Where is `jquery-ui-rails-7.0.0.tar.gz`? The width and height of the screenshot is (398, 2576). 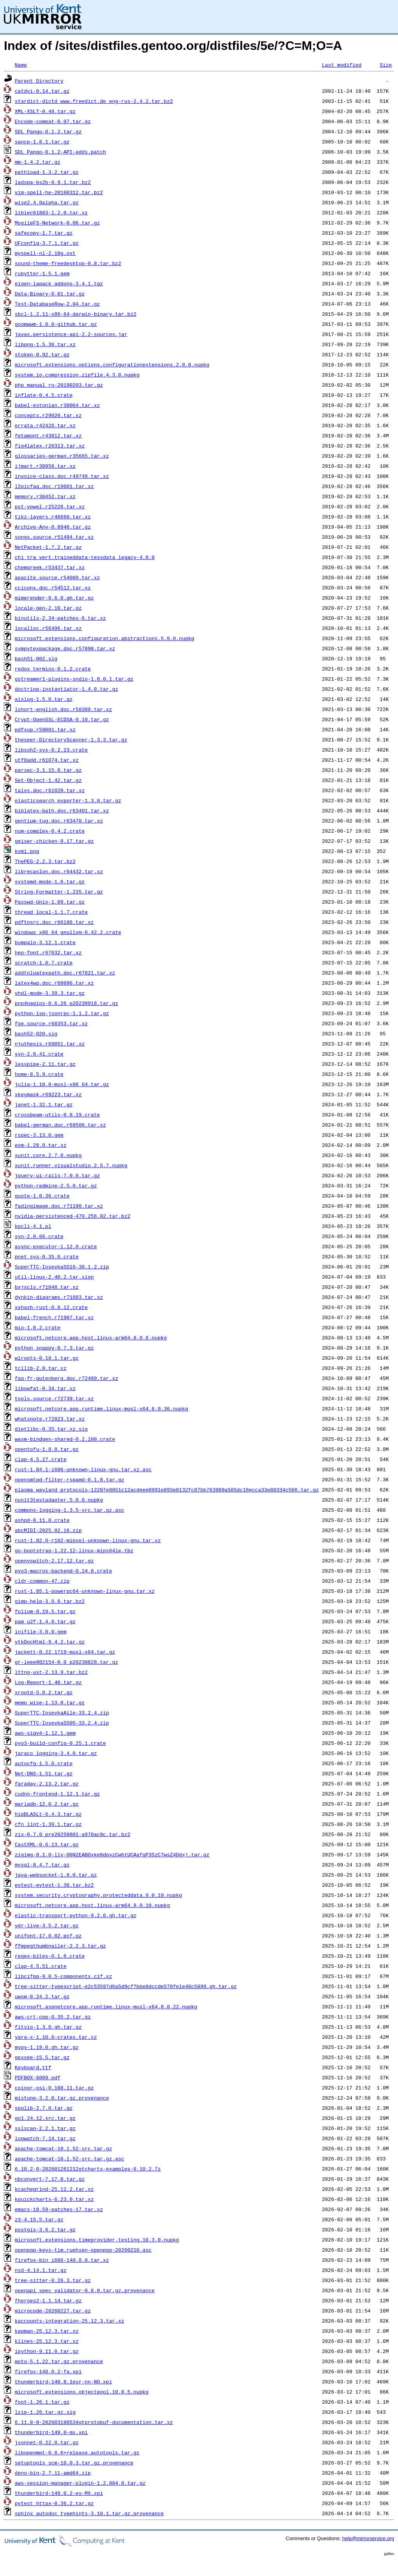 jquery-ui-rails-7.0.0.tar.gz is located at coordinates (57, 1175).